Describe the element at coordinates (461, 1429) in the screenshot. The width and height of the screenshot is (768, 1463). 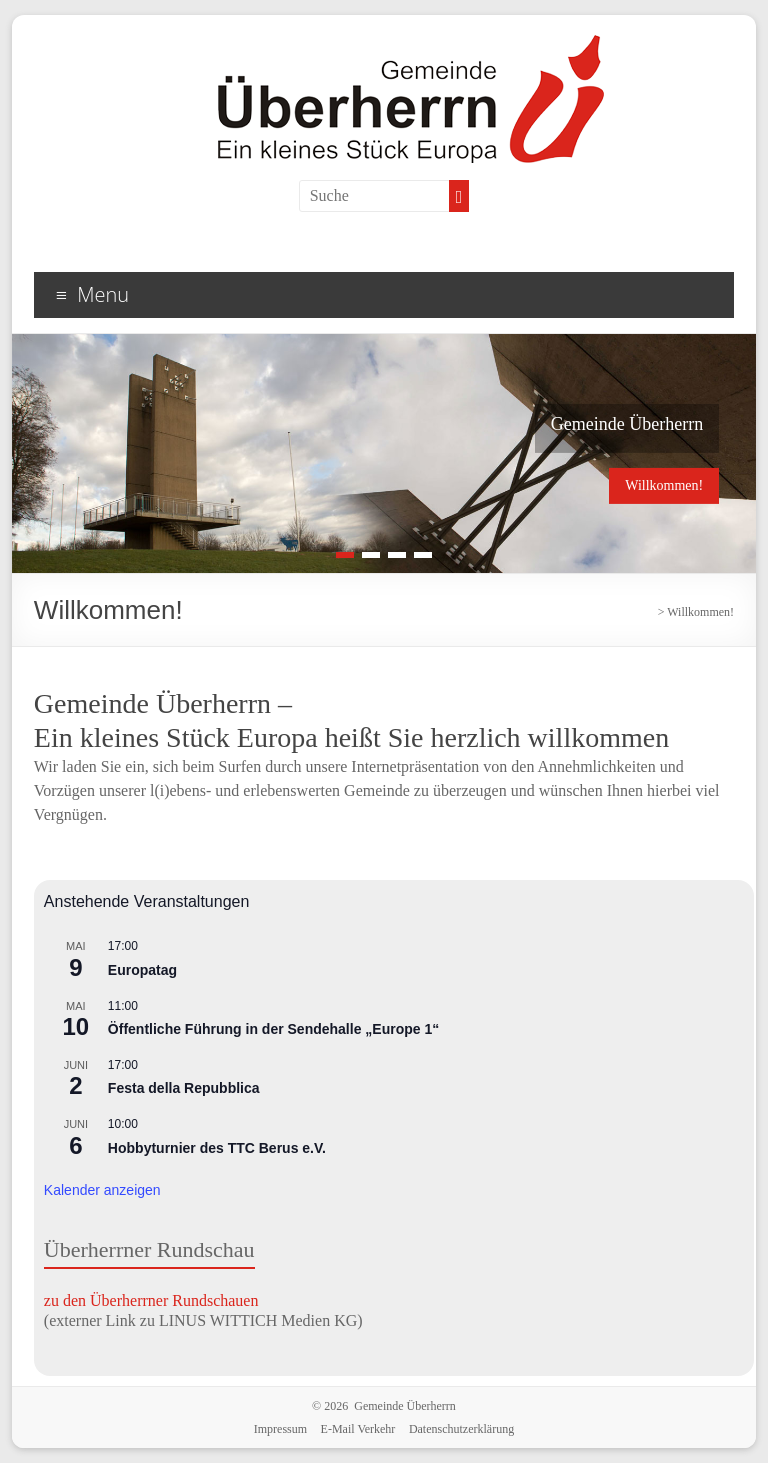
I see `Datenschutzerklärung` at that location.